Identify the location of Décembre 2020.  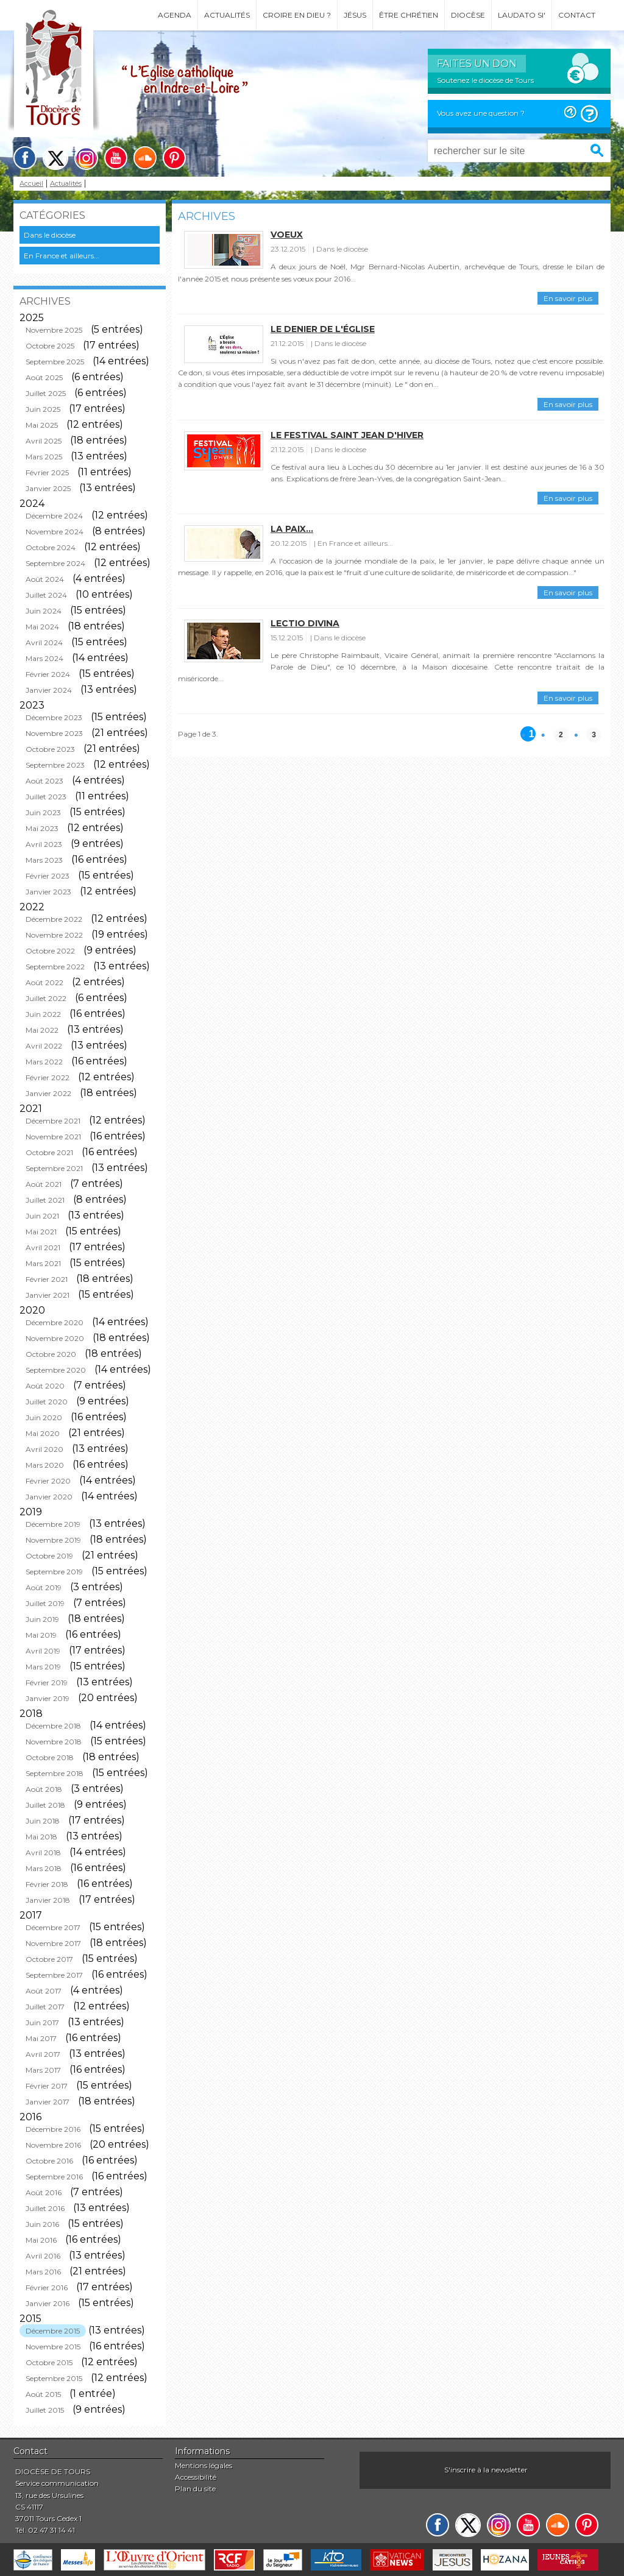
(54, 1322).